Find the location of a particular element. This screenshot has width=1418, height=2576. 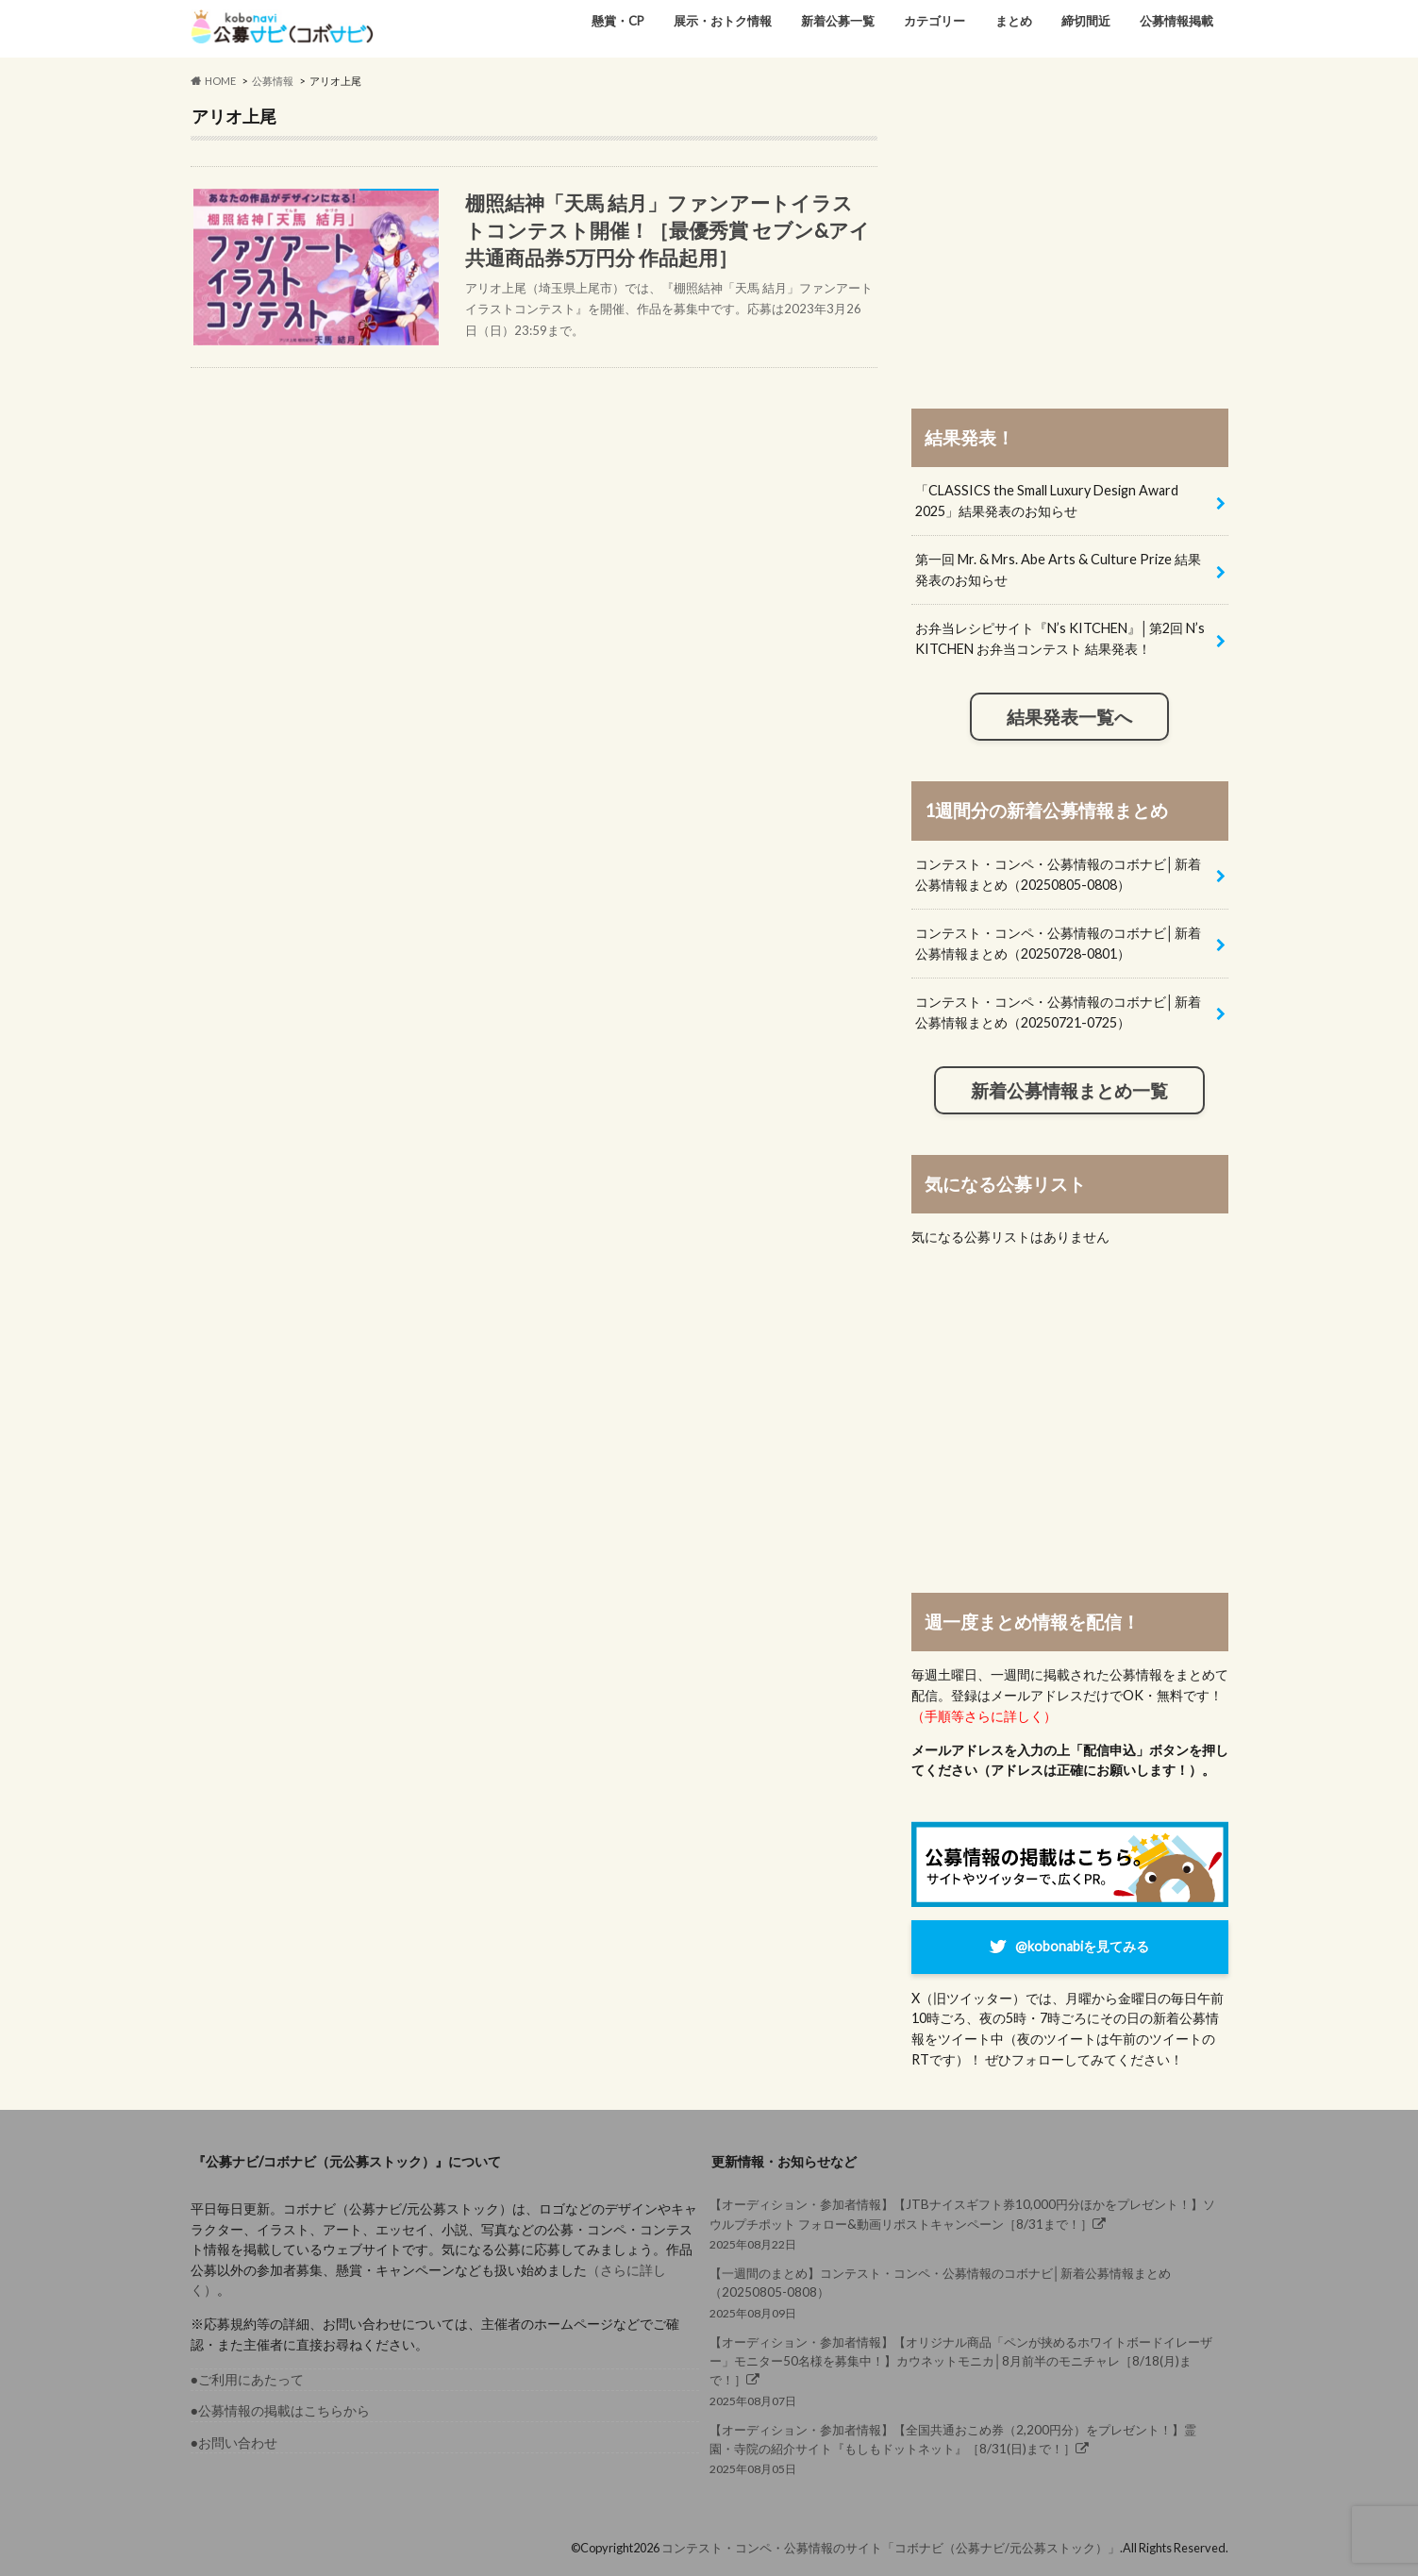

2025年08月09日 is located at coordinates (963, 2291).